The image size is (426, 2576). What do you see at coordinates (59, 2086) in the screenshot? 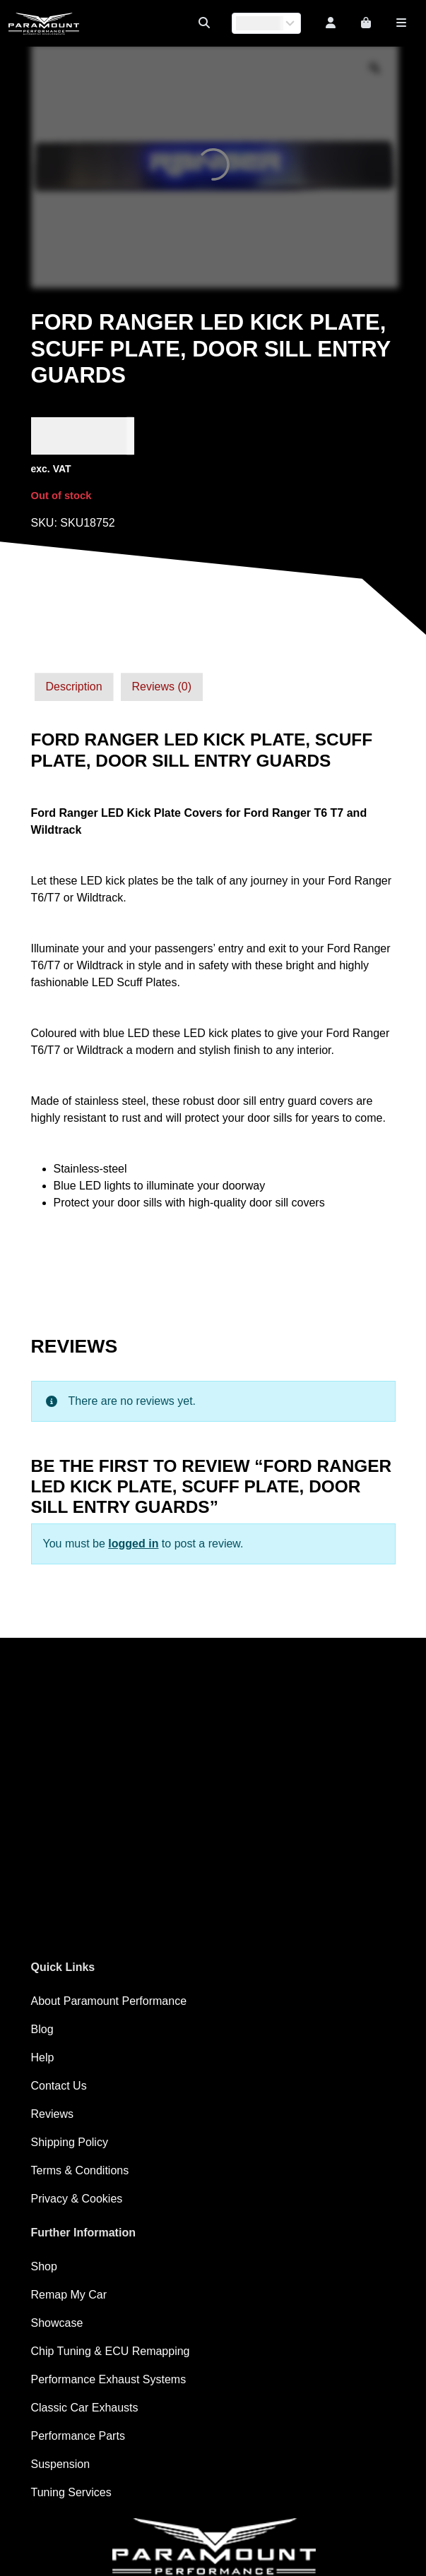
I see `Contact Us` at bounding box center [59, 2086].